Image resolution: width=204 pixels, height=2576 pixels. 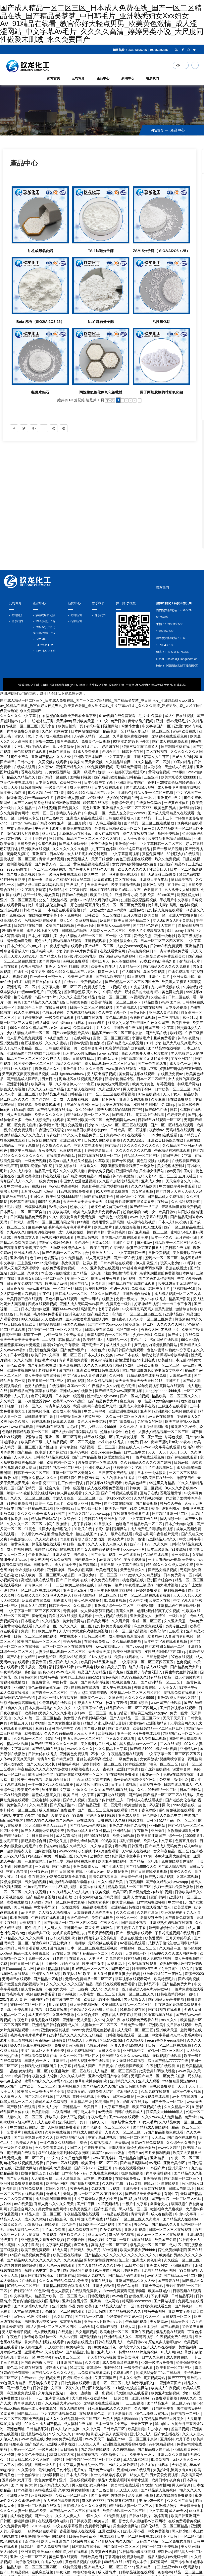 I want to click on 男女无遮挡免费视频, so click(x=106, y=1491).